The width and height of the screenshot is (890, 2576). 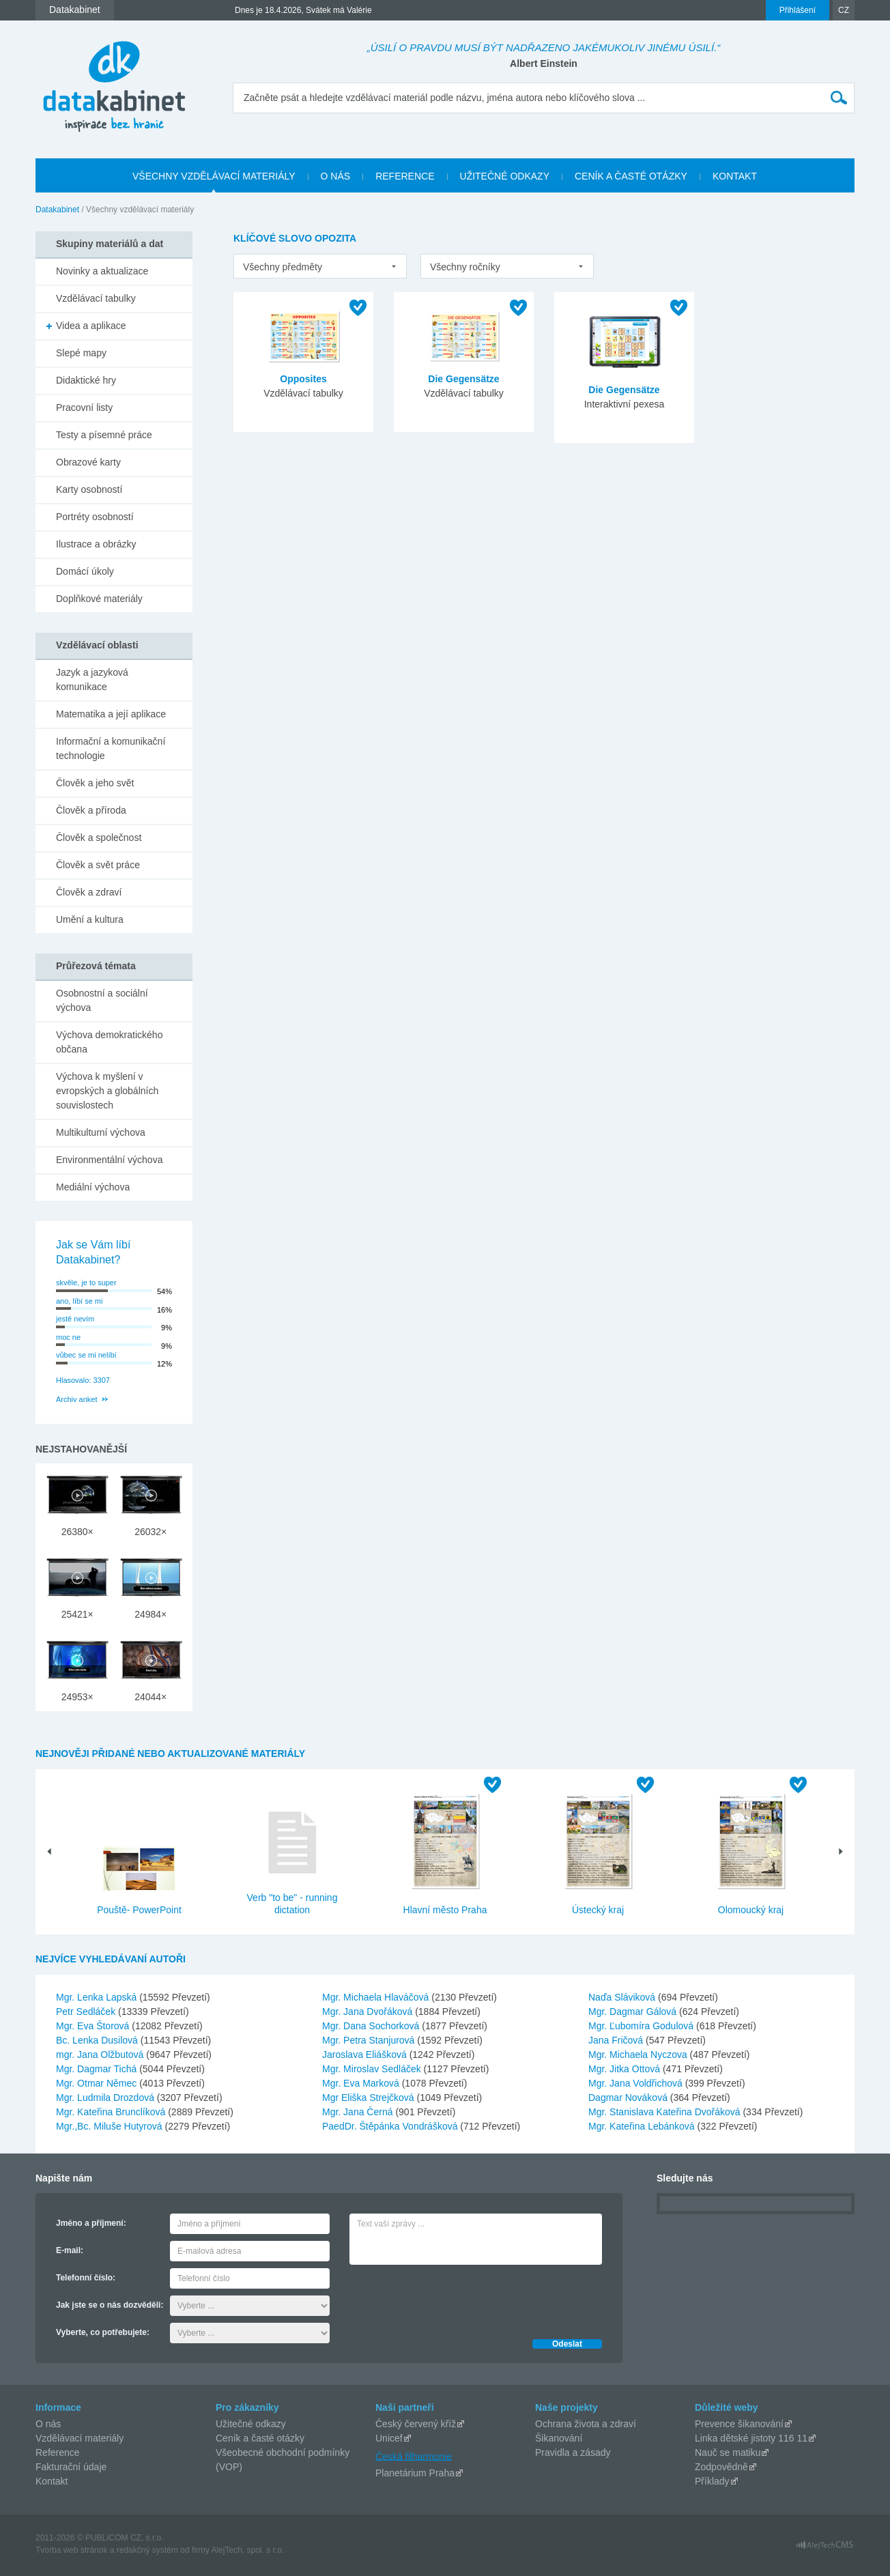 What do you see at coordinates (88, 892) in the screenshot?
I see `Člověk a zdraví` at bounding box center [88, 892].